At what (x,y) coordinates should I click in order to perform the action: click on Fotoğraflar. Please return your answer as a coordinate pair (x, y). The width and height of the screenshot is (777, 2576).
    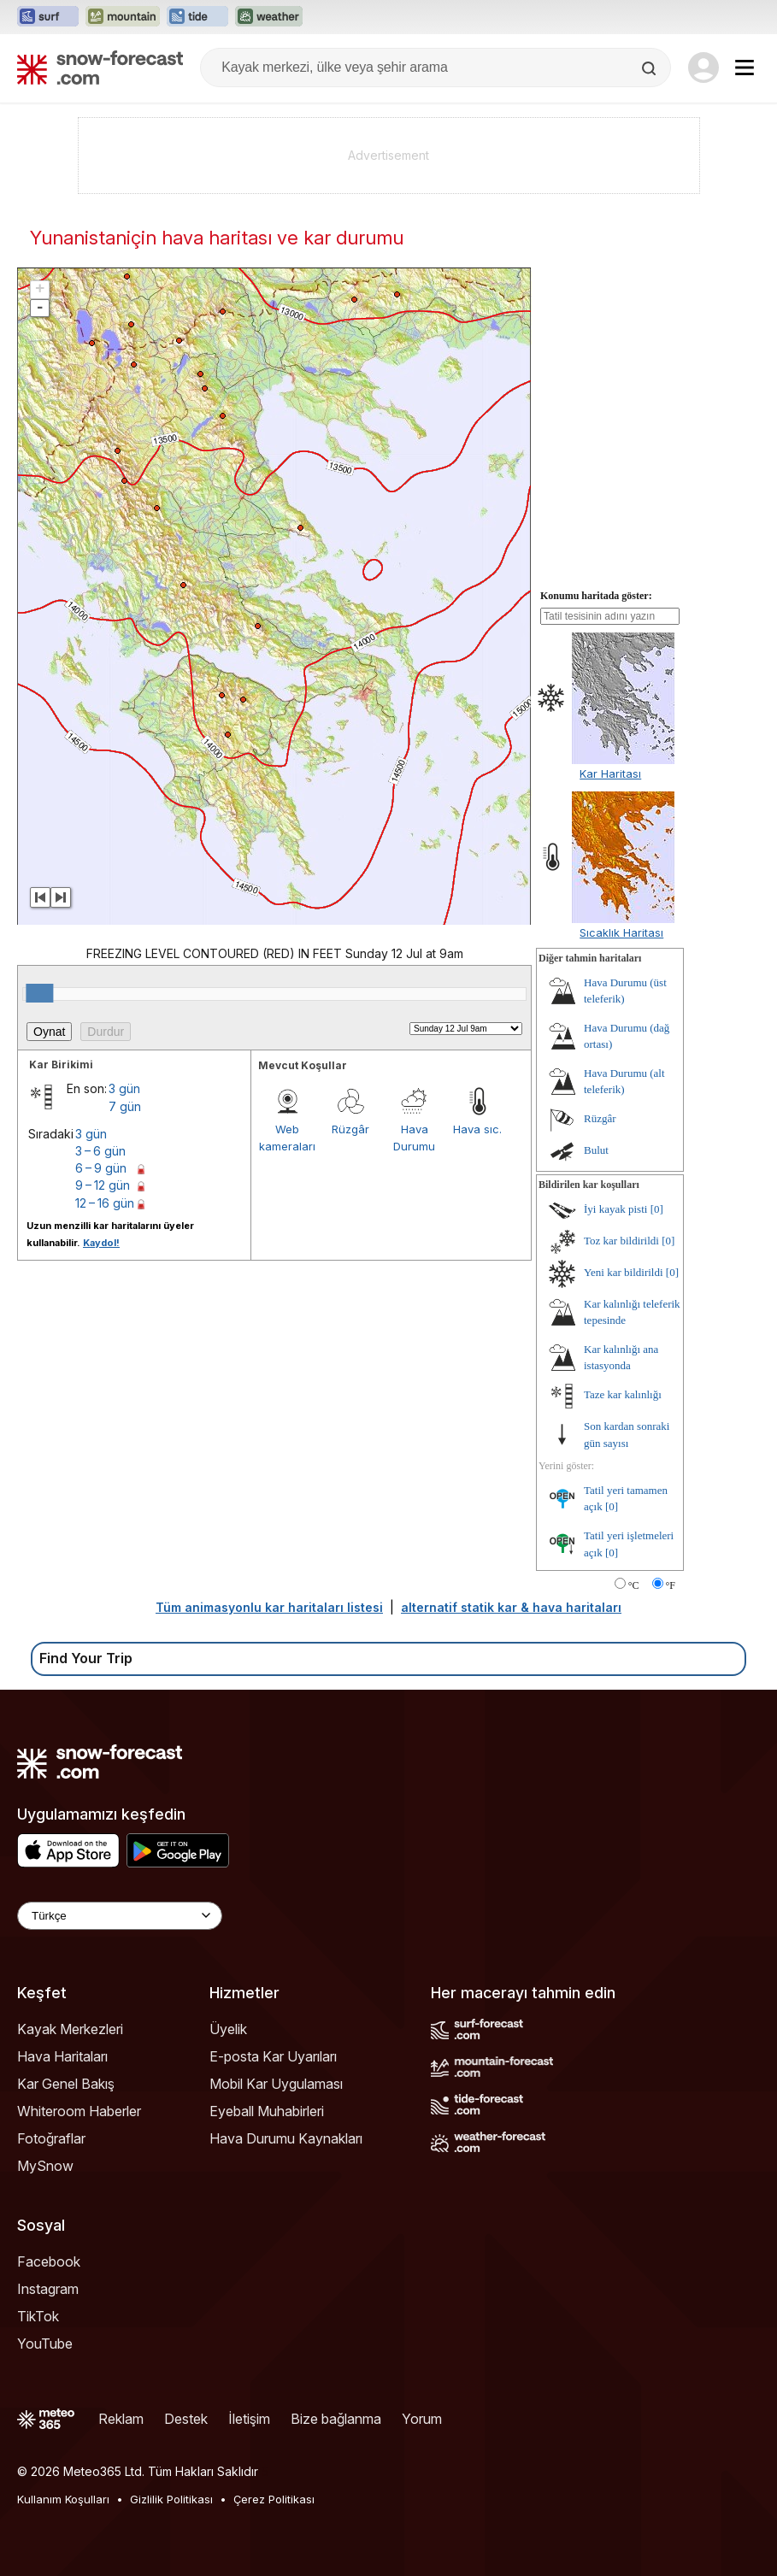
    Looking at the image, I should click on (51, 2138).